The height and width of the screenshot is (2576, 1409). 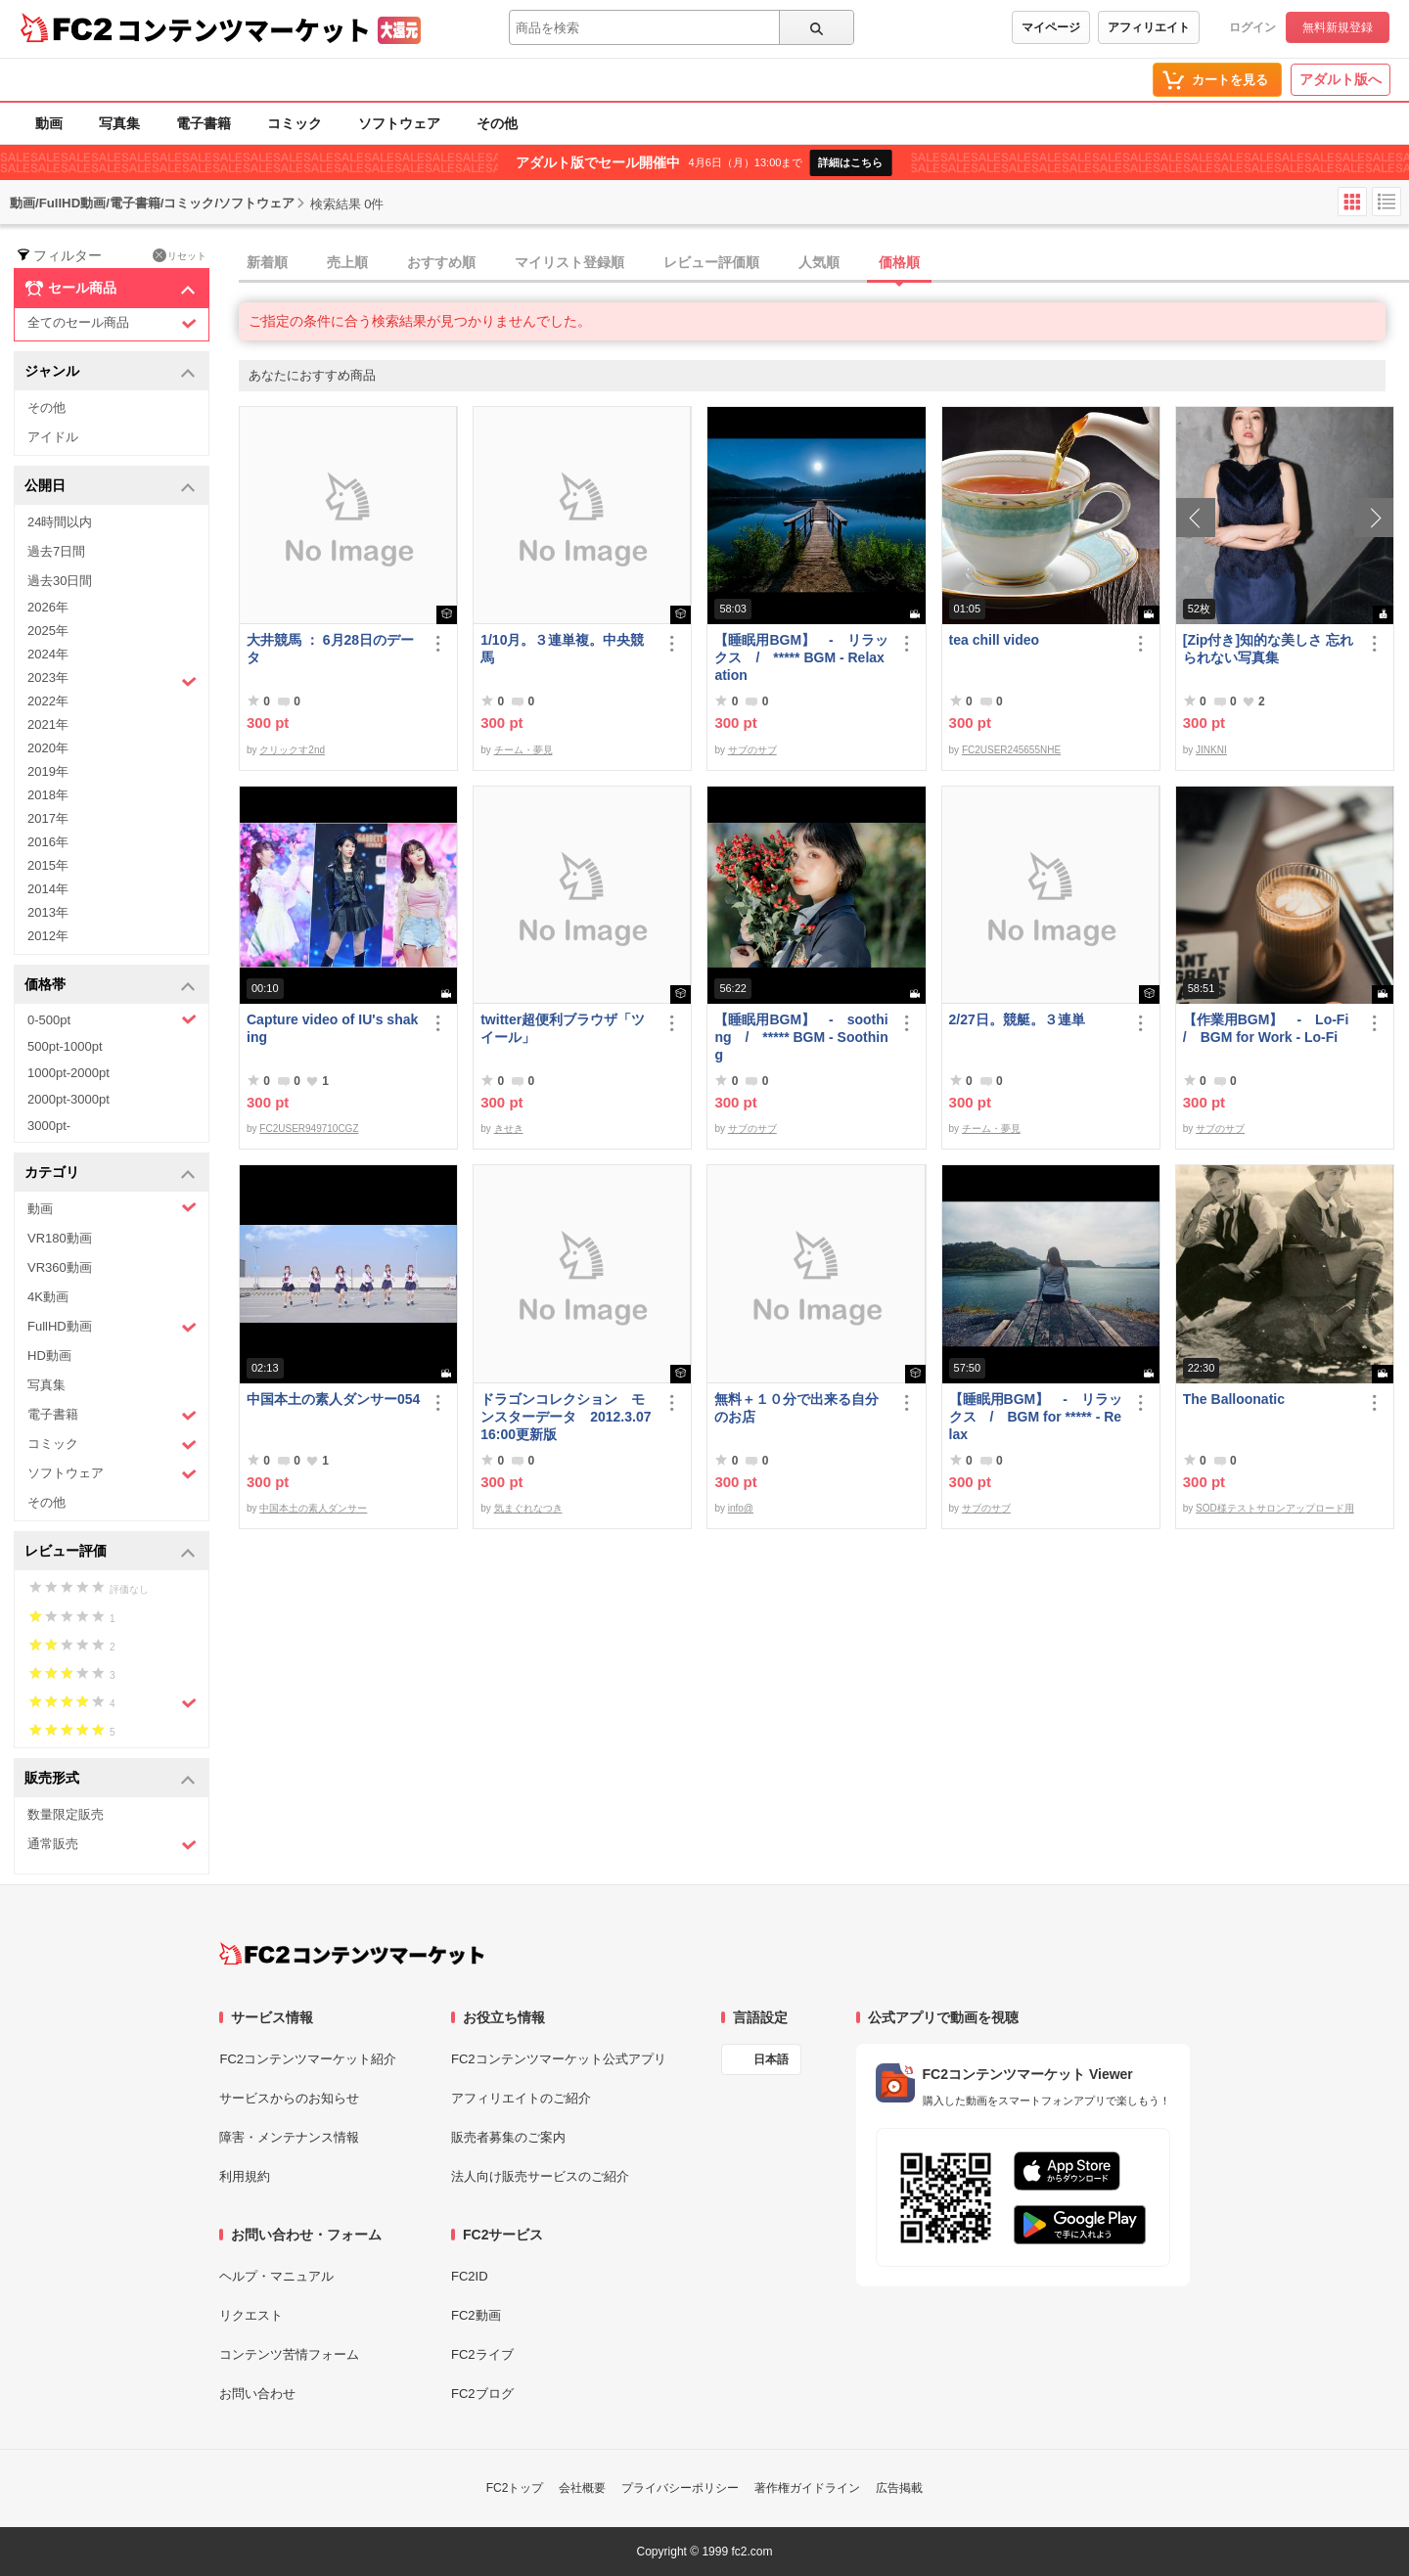 I want to click on マイページ, so click(x=1051, y=27).